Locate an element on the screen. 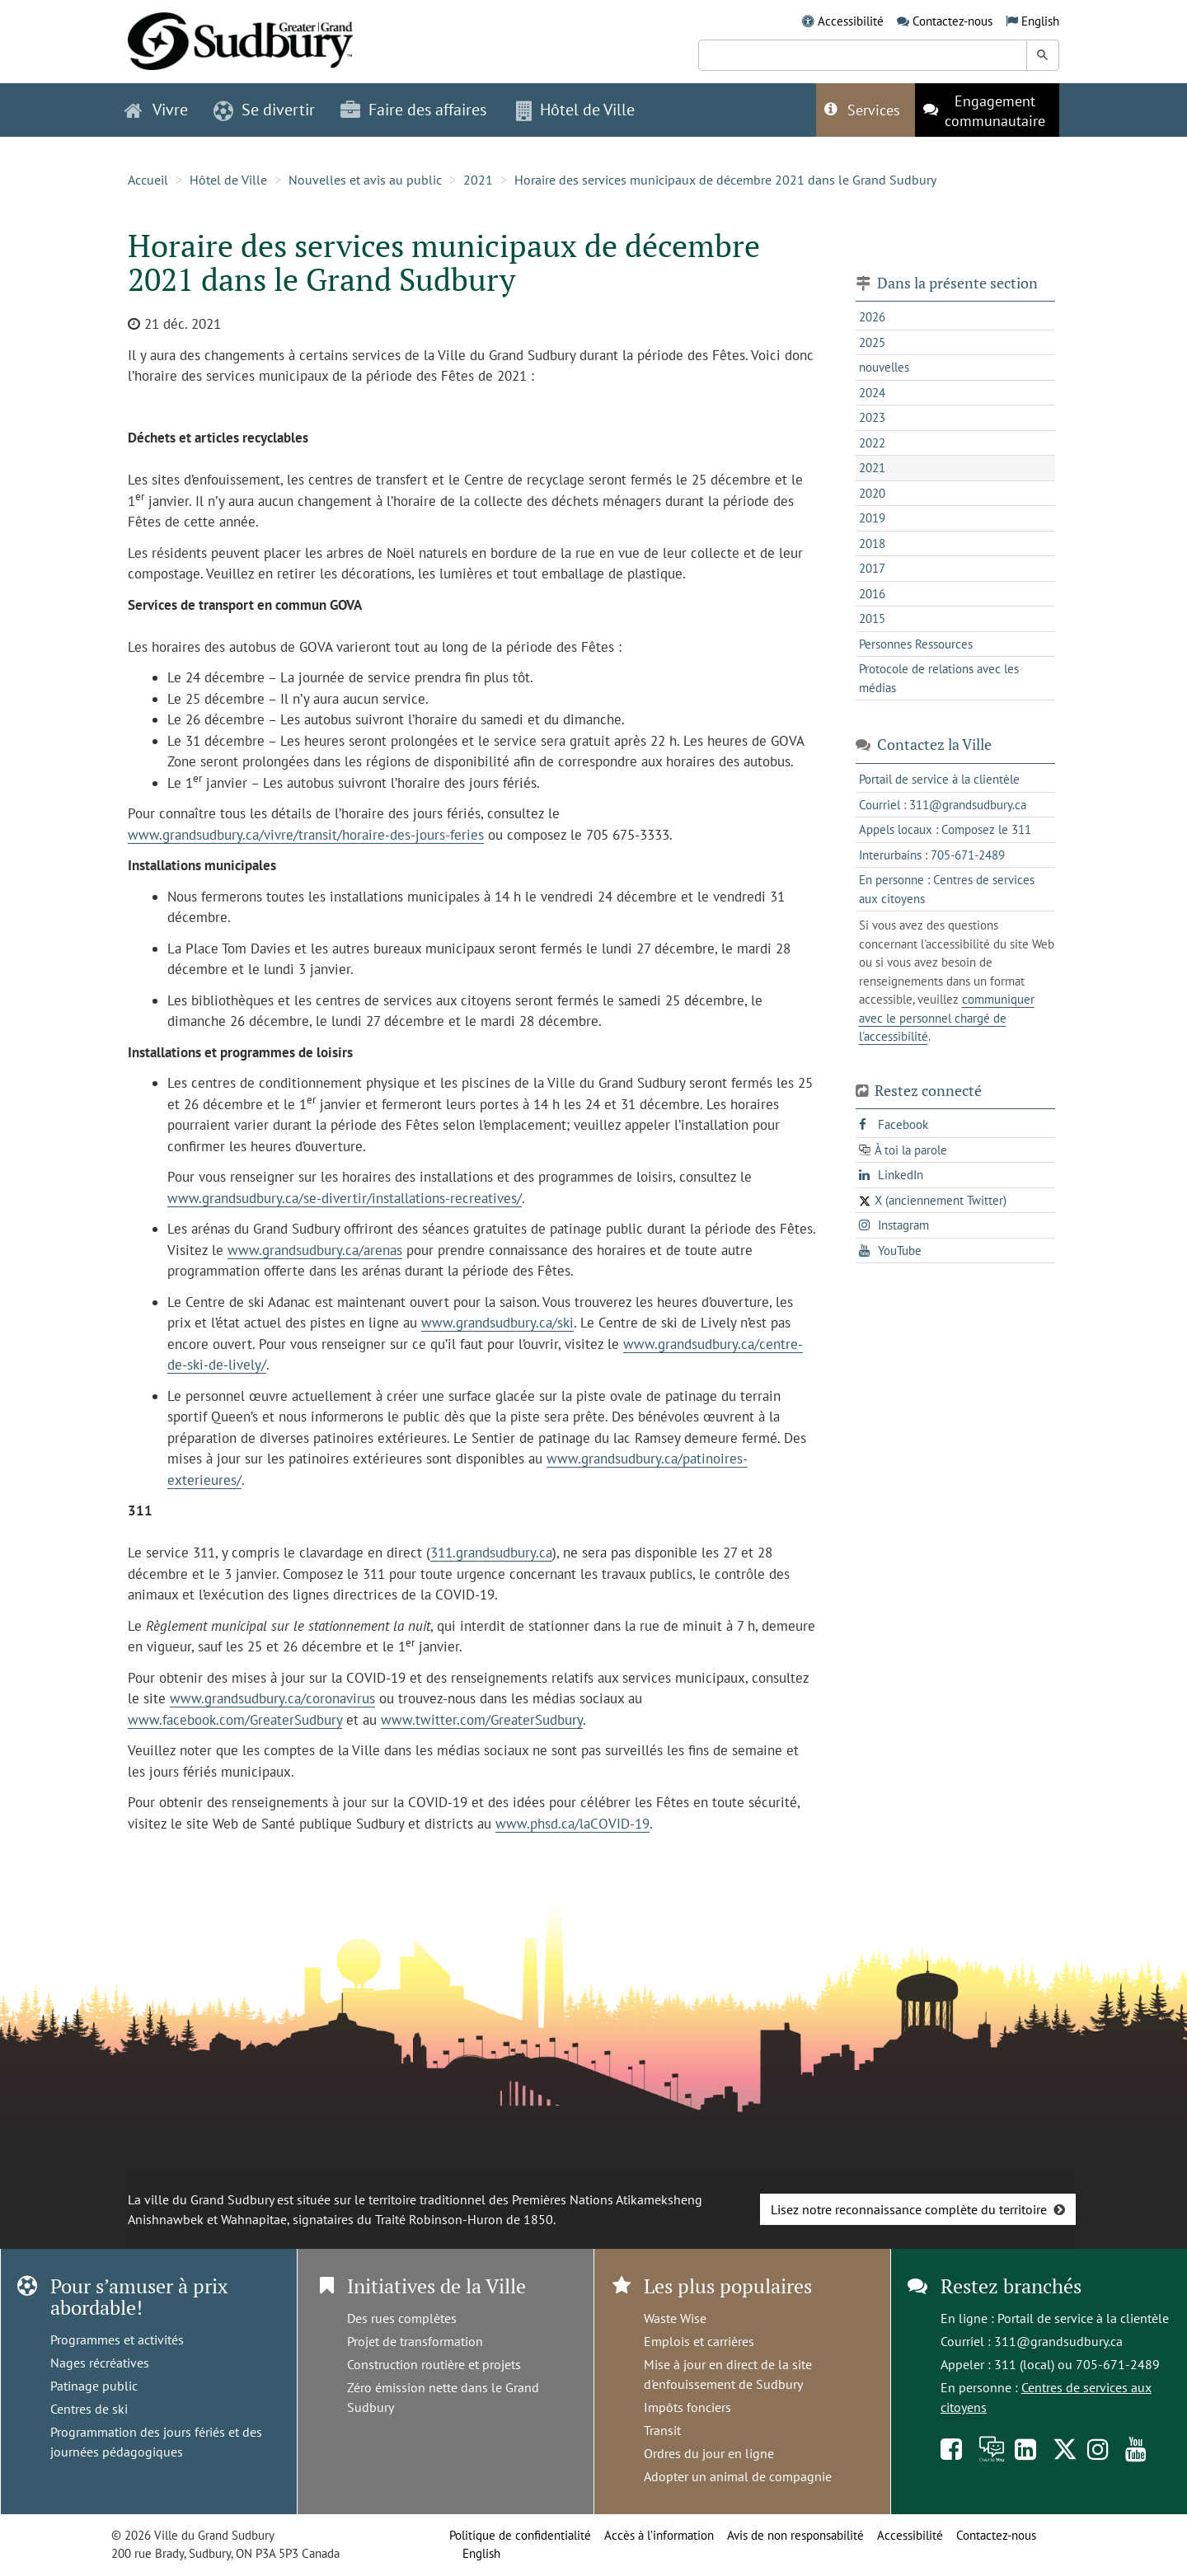 Image resolution: width=1187 pixels, height=2576 pixels. Accès à l’information is located at coordinates (659, 2535).